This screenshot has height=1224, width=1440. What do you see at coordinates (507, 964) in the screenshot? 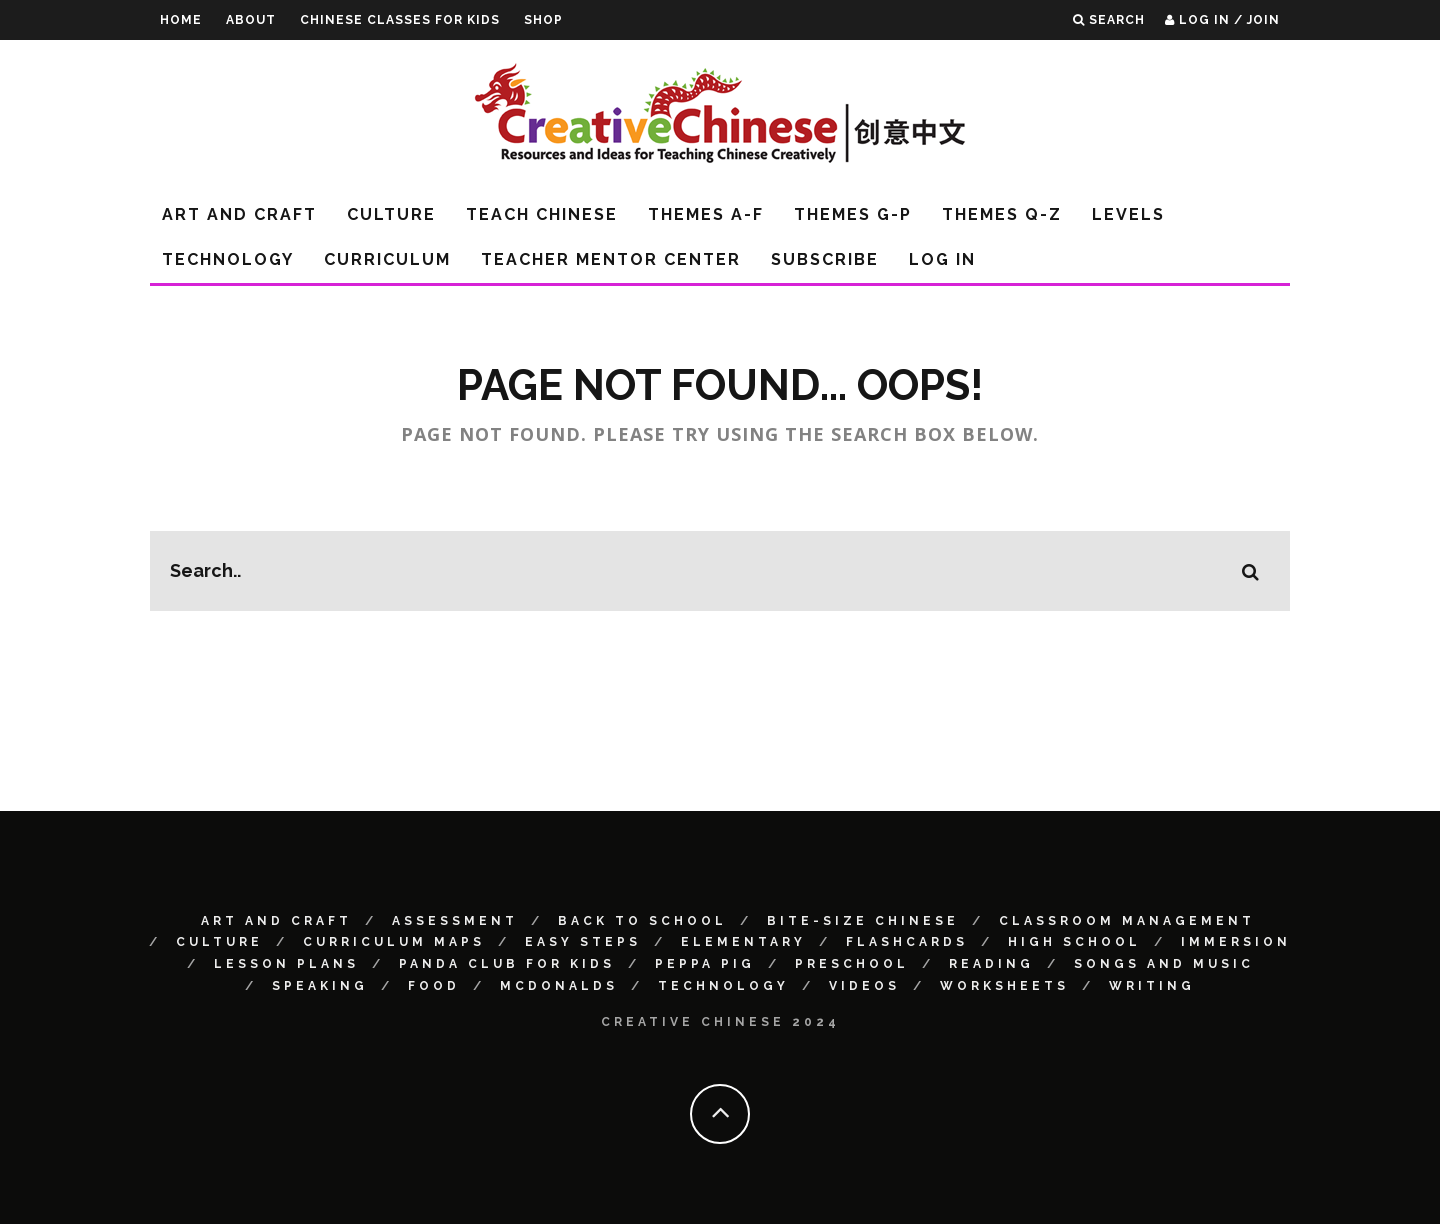
I see `Panda Club for Kids` at bounding box center [507, 964].